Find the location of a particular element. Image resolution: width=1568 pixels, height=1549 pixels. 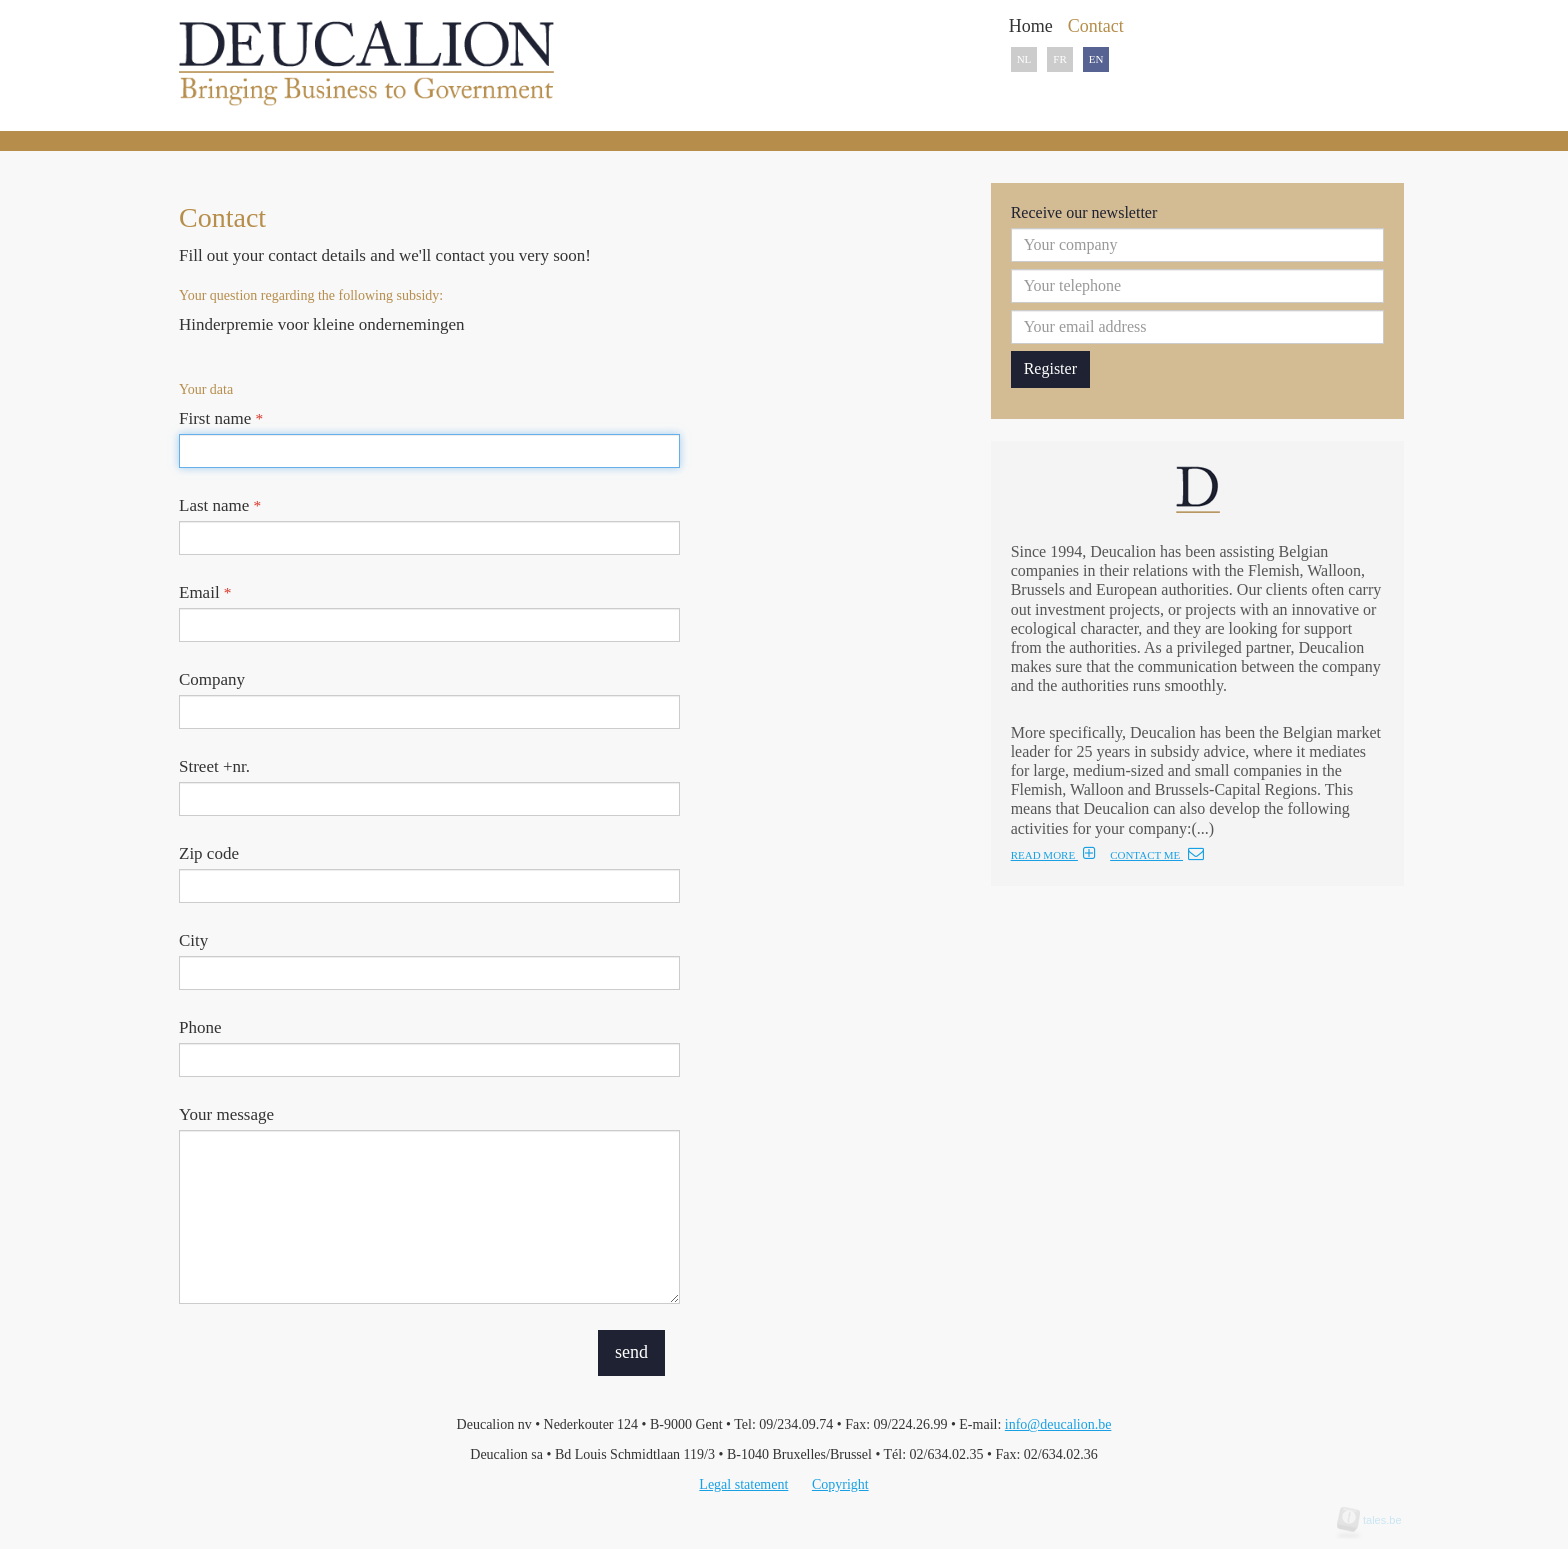

CONTACT ME is located at coordinates (1157, 855).